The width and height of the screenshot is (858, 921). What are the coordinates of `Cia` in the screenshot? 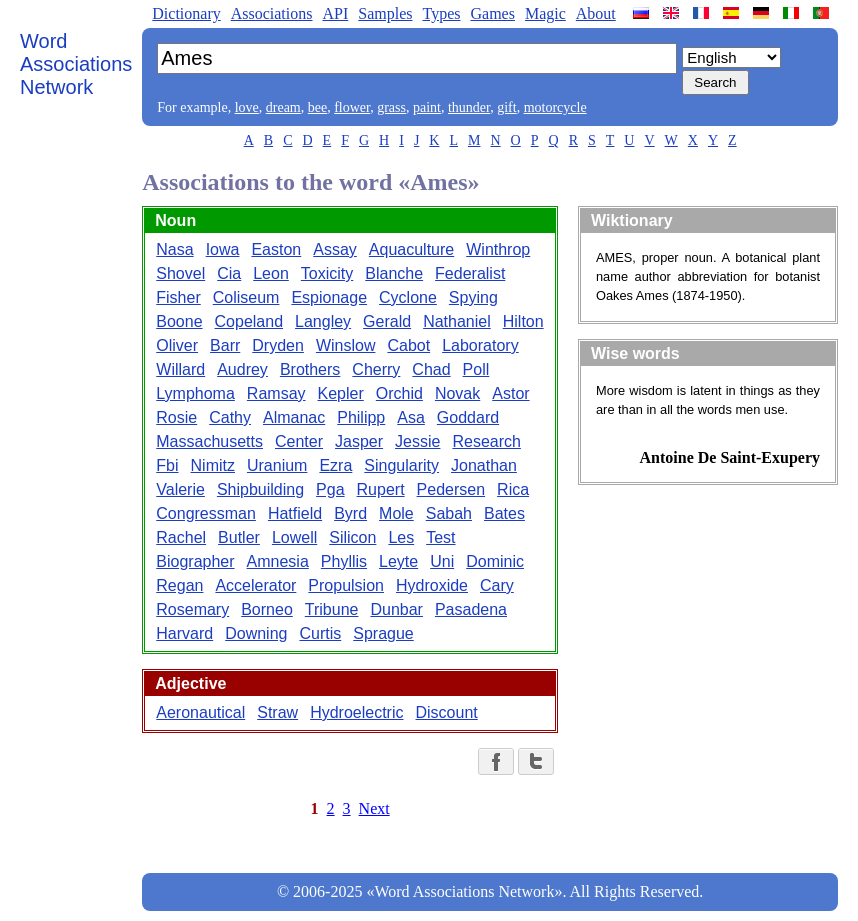 It's located at (229, 273).